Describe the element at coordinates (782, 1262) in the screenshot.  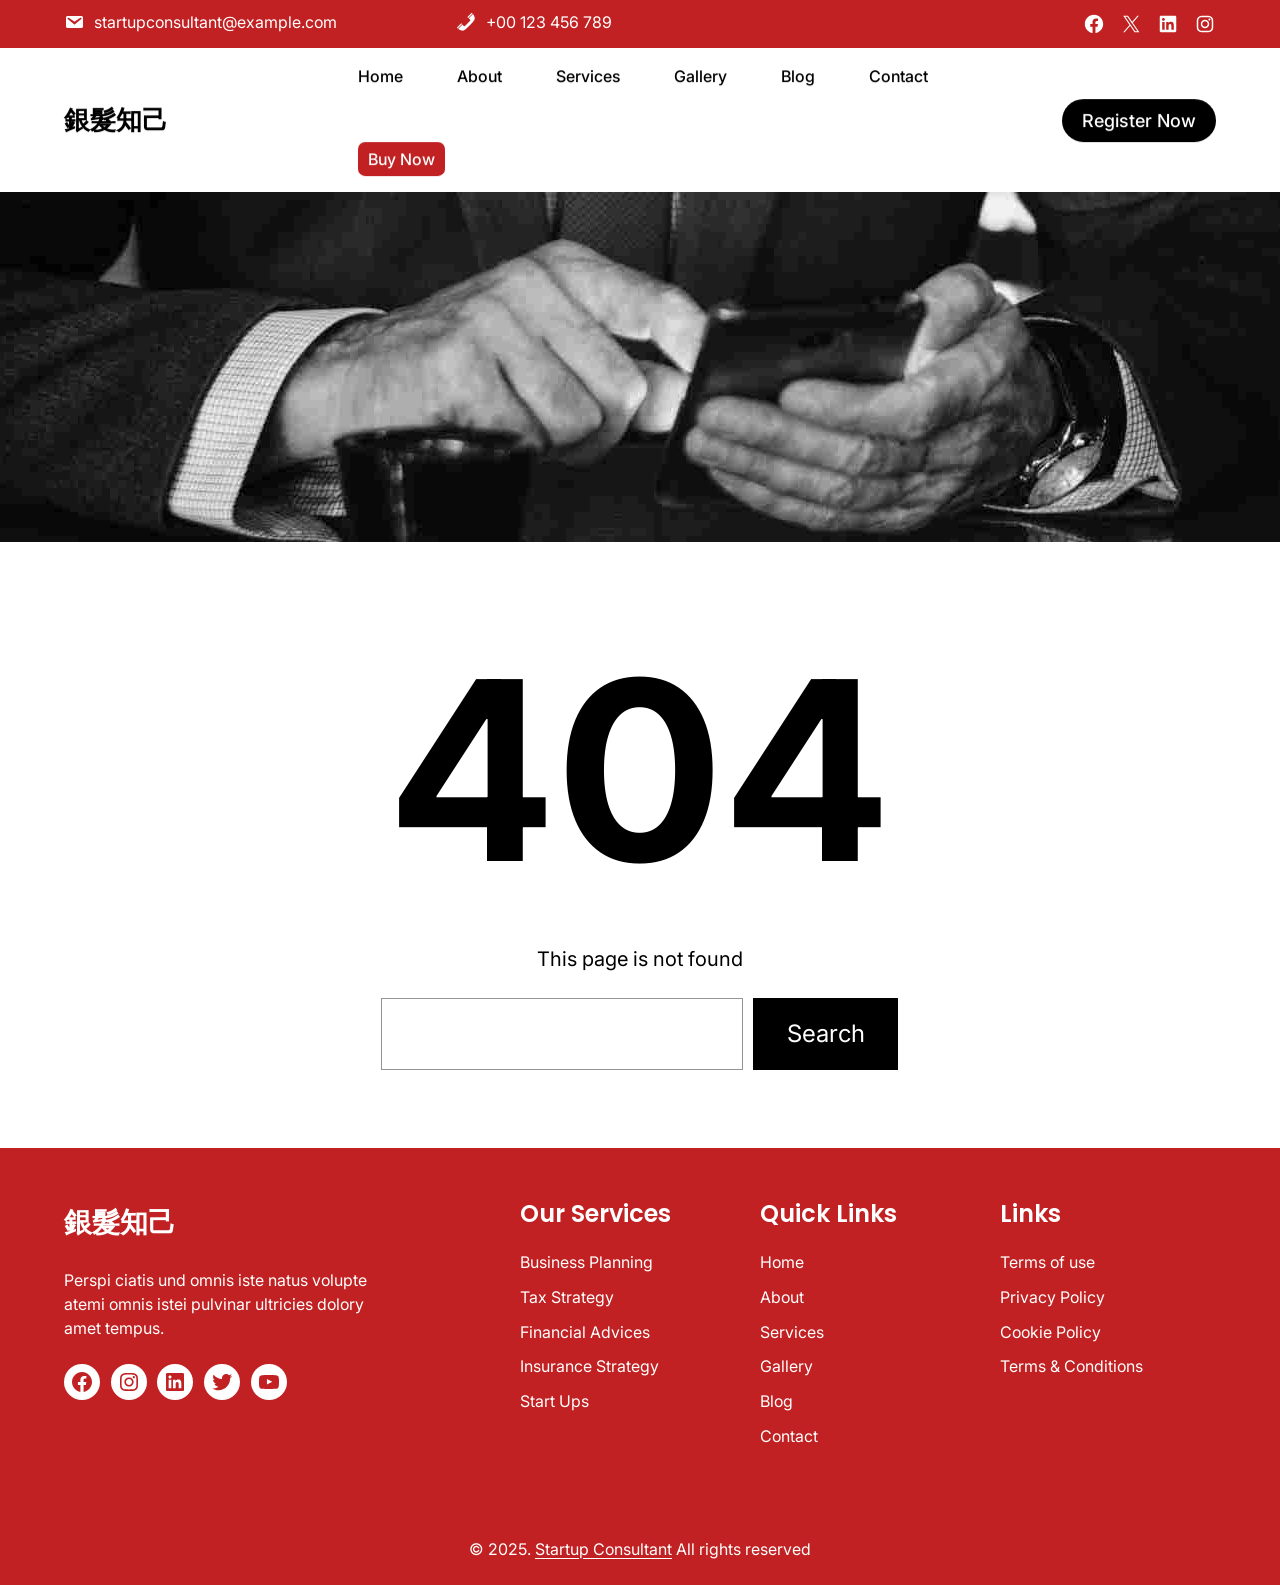
I see `Home` at that location.